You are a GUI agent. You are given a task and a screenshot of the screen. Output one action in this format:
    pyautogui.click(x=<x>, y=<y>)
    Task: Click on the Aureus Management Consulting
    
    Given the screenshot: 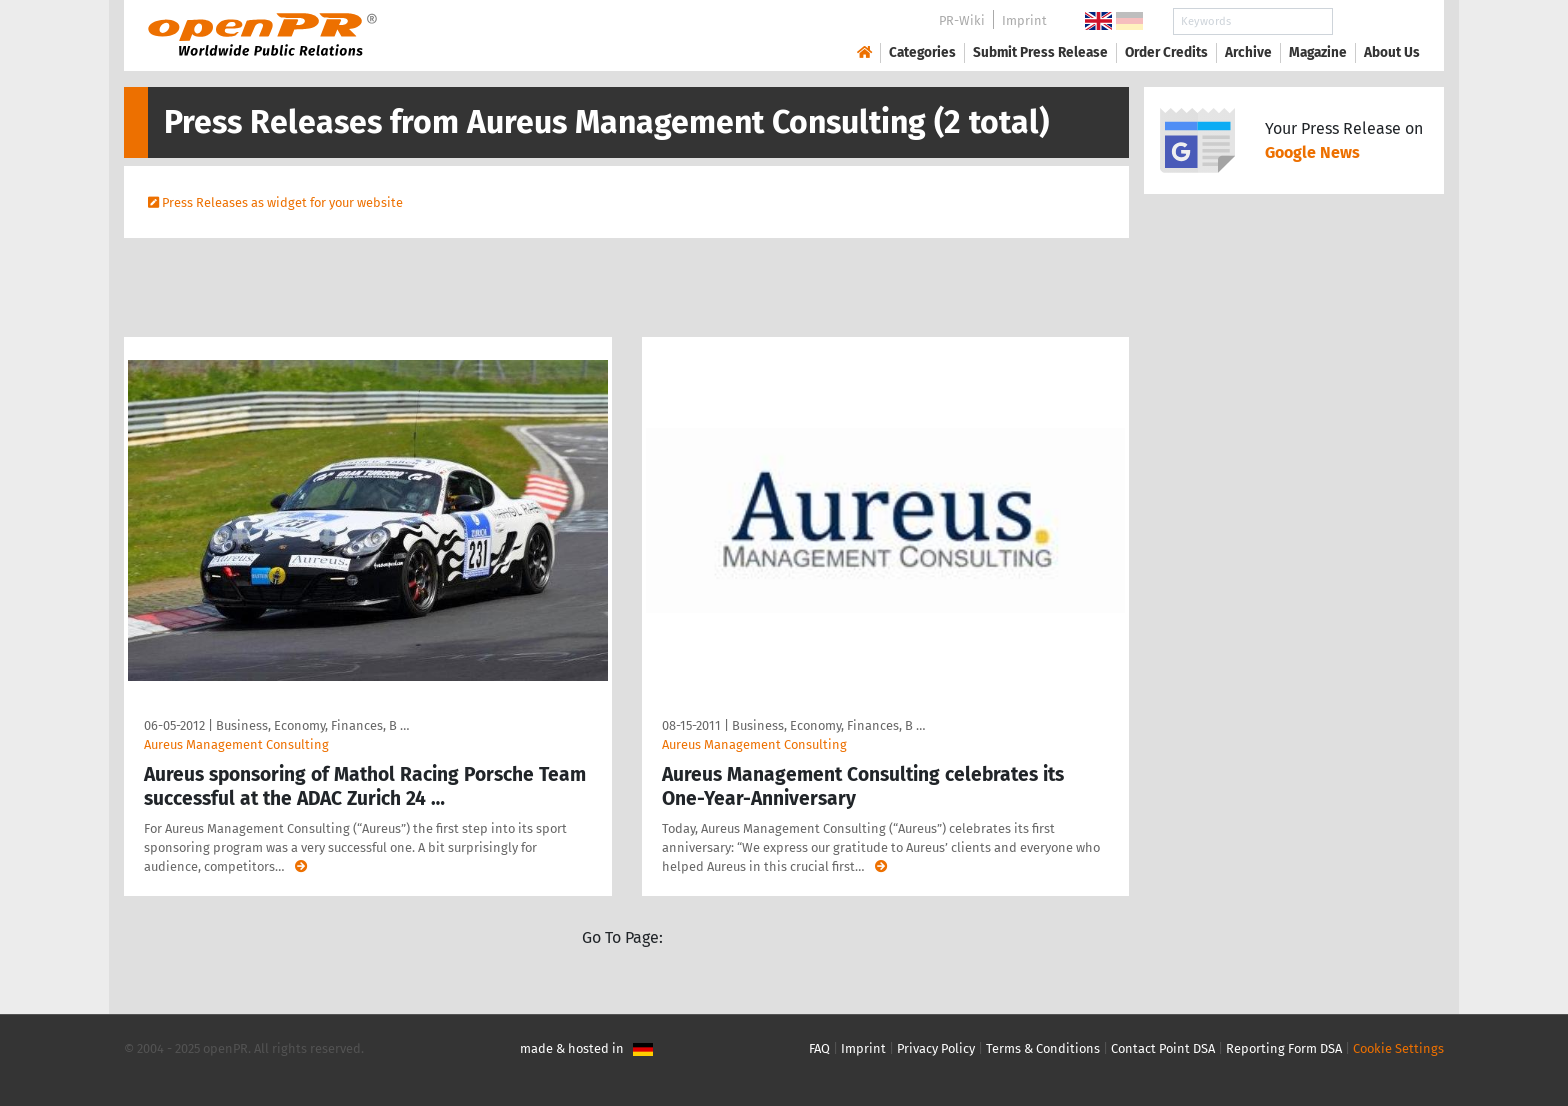 What is the action you would take?
    pyautogui.click(x=236, y=744)
    